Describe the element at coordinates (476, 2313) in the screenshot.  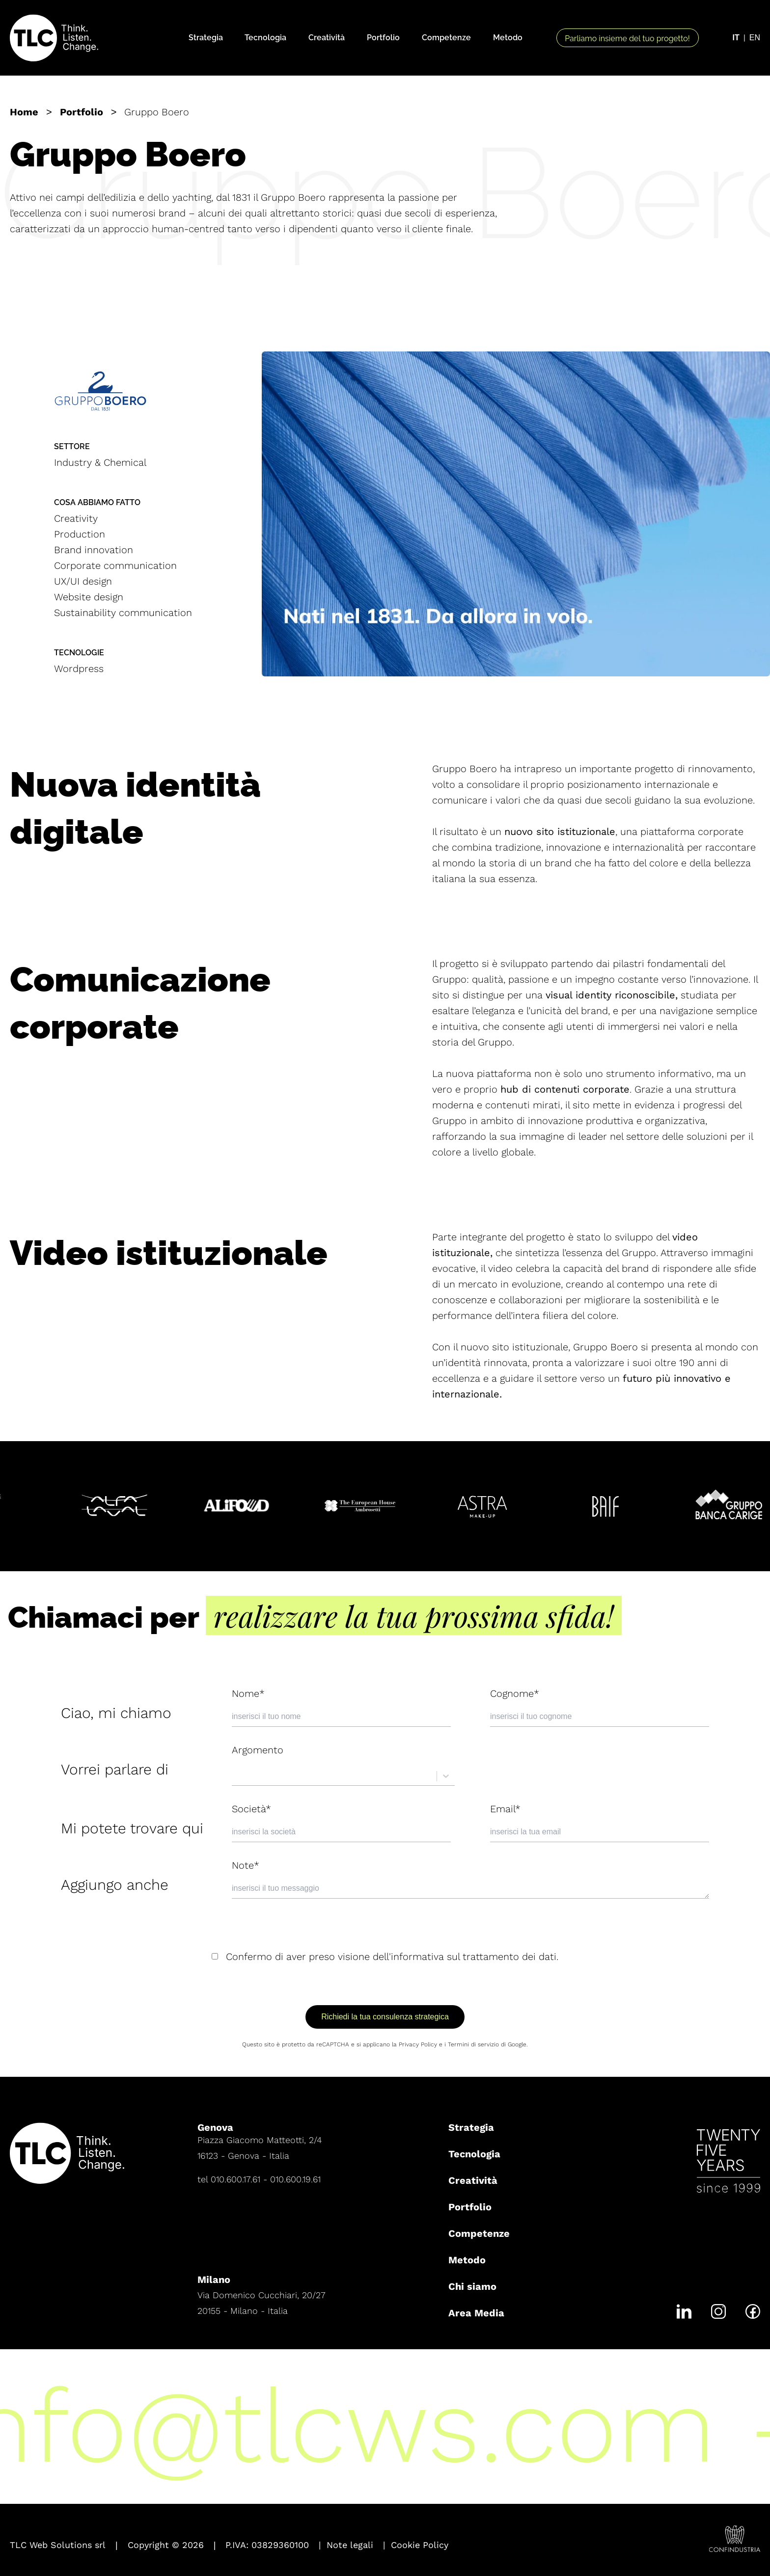
I see `Area Media` at that location.